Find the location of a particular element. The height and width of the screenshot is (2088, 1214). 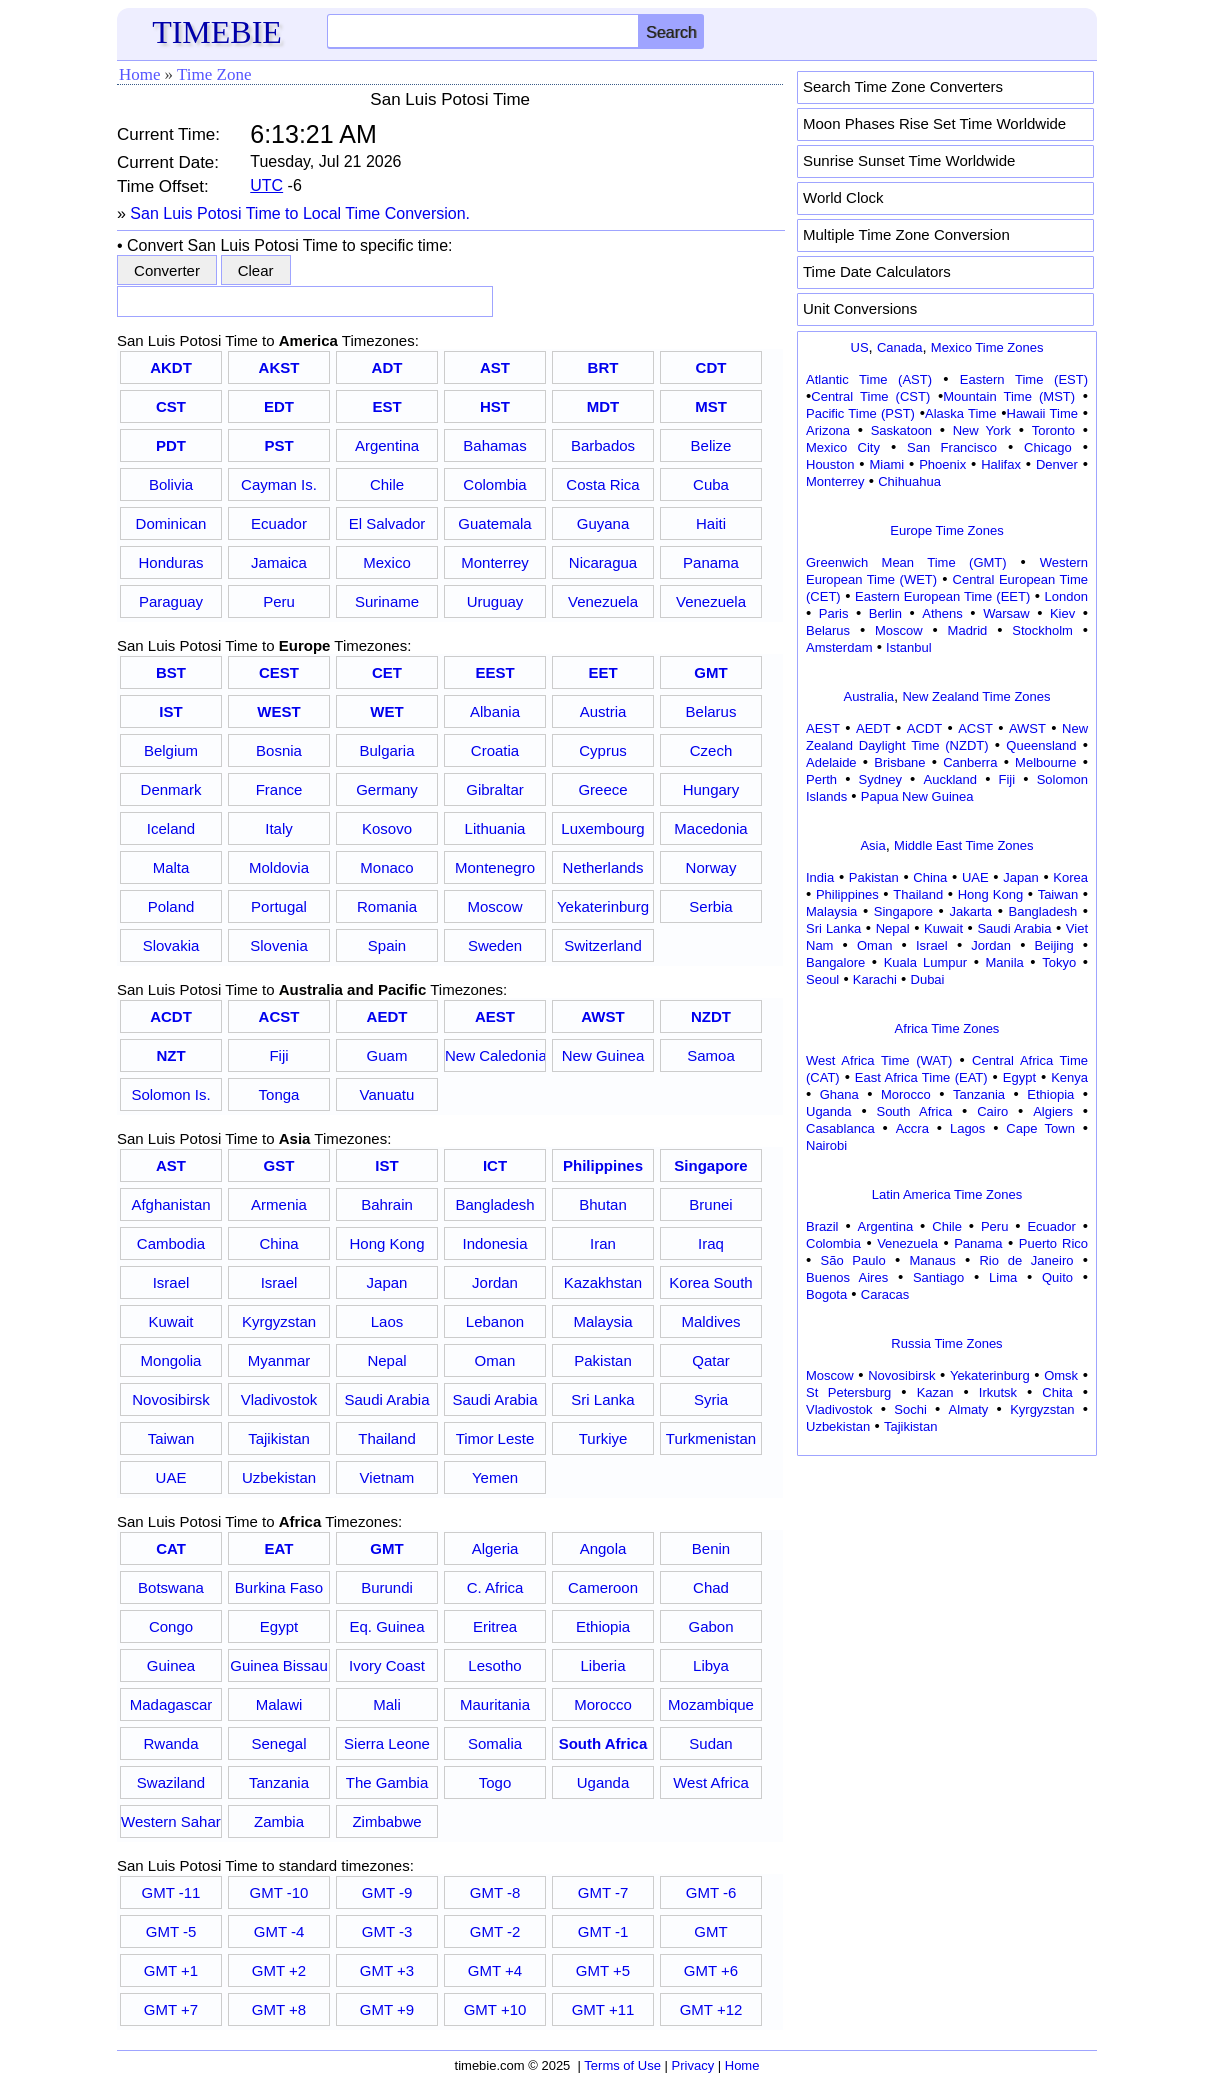

Myanmar is located at coordinates (279, 1360).